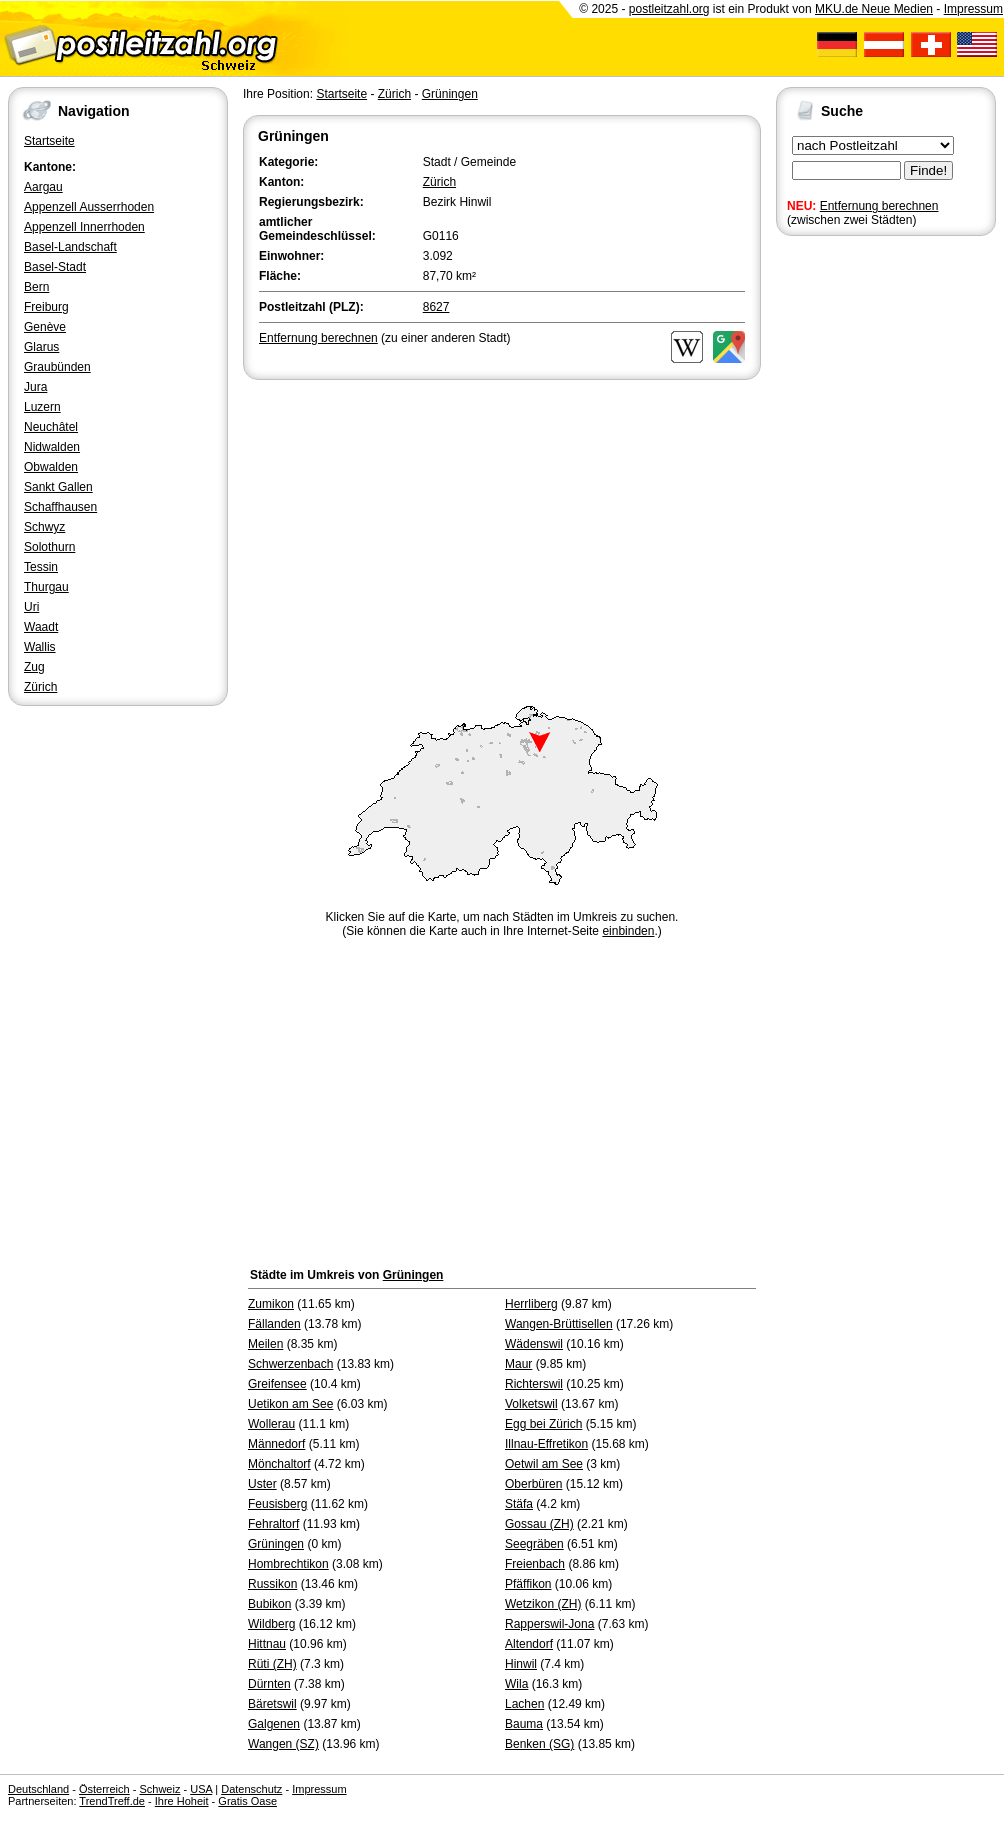 Image resolution: width=1004 pixels, height=1829 pixels. I want to click on Graubünden, so click(57, 367).